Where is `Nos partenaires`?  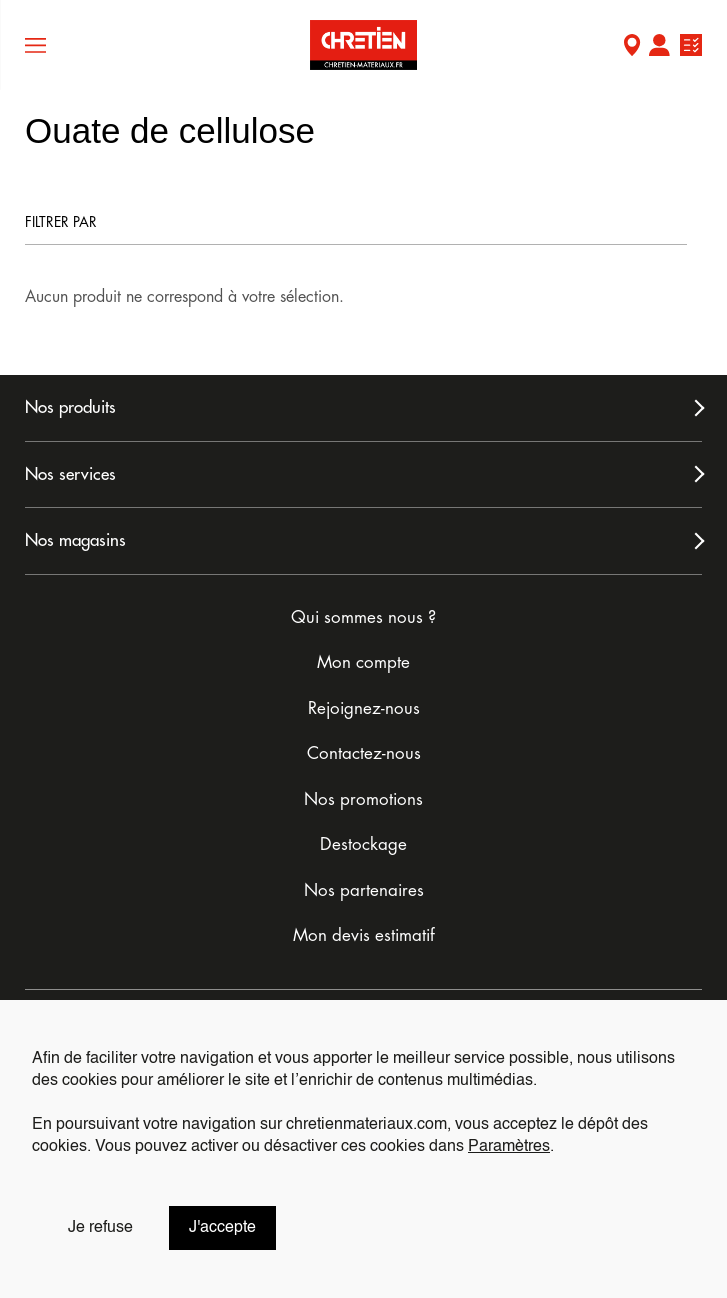
Nos partenaires is located at coordinates (364, 890).